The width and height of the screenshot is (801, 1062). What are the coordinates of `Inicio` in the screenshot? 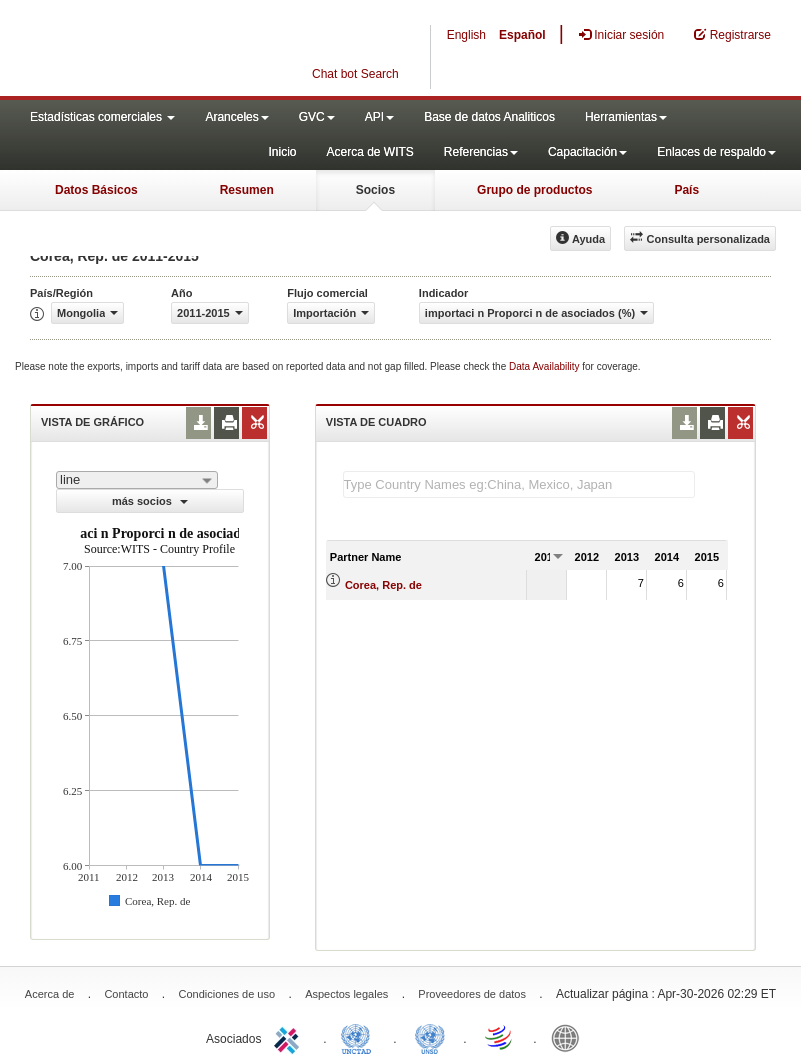 It's located at (282, 152).